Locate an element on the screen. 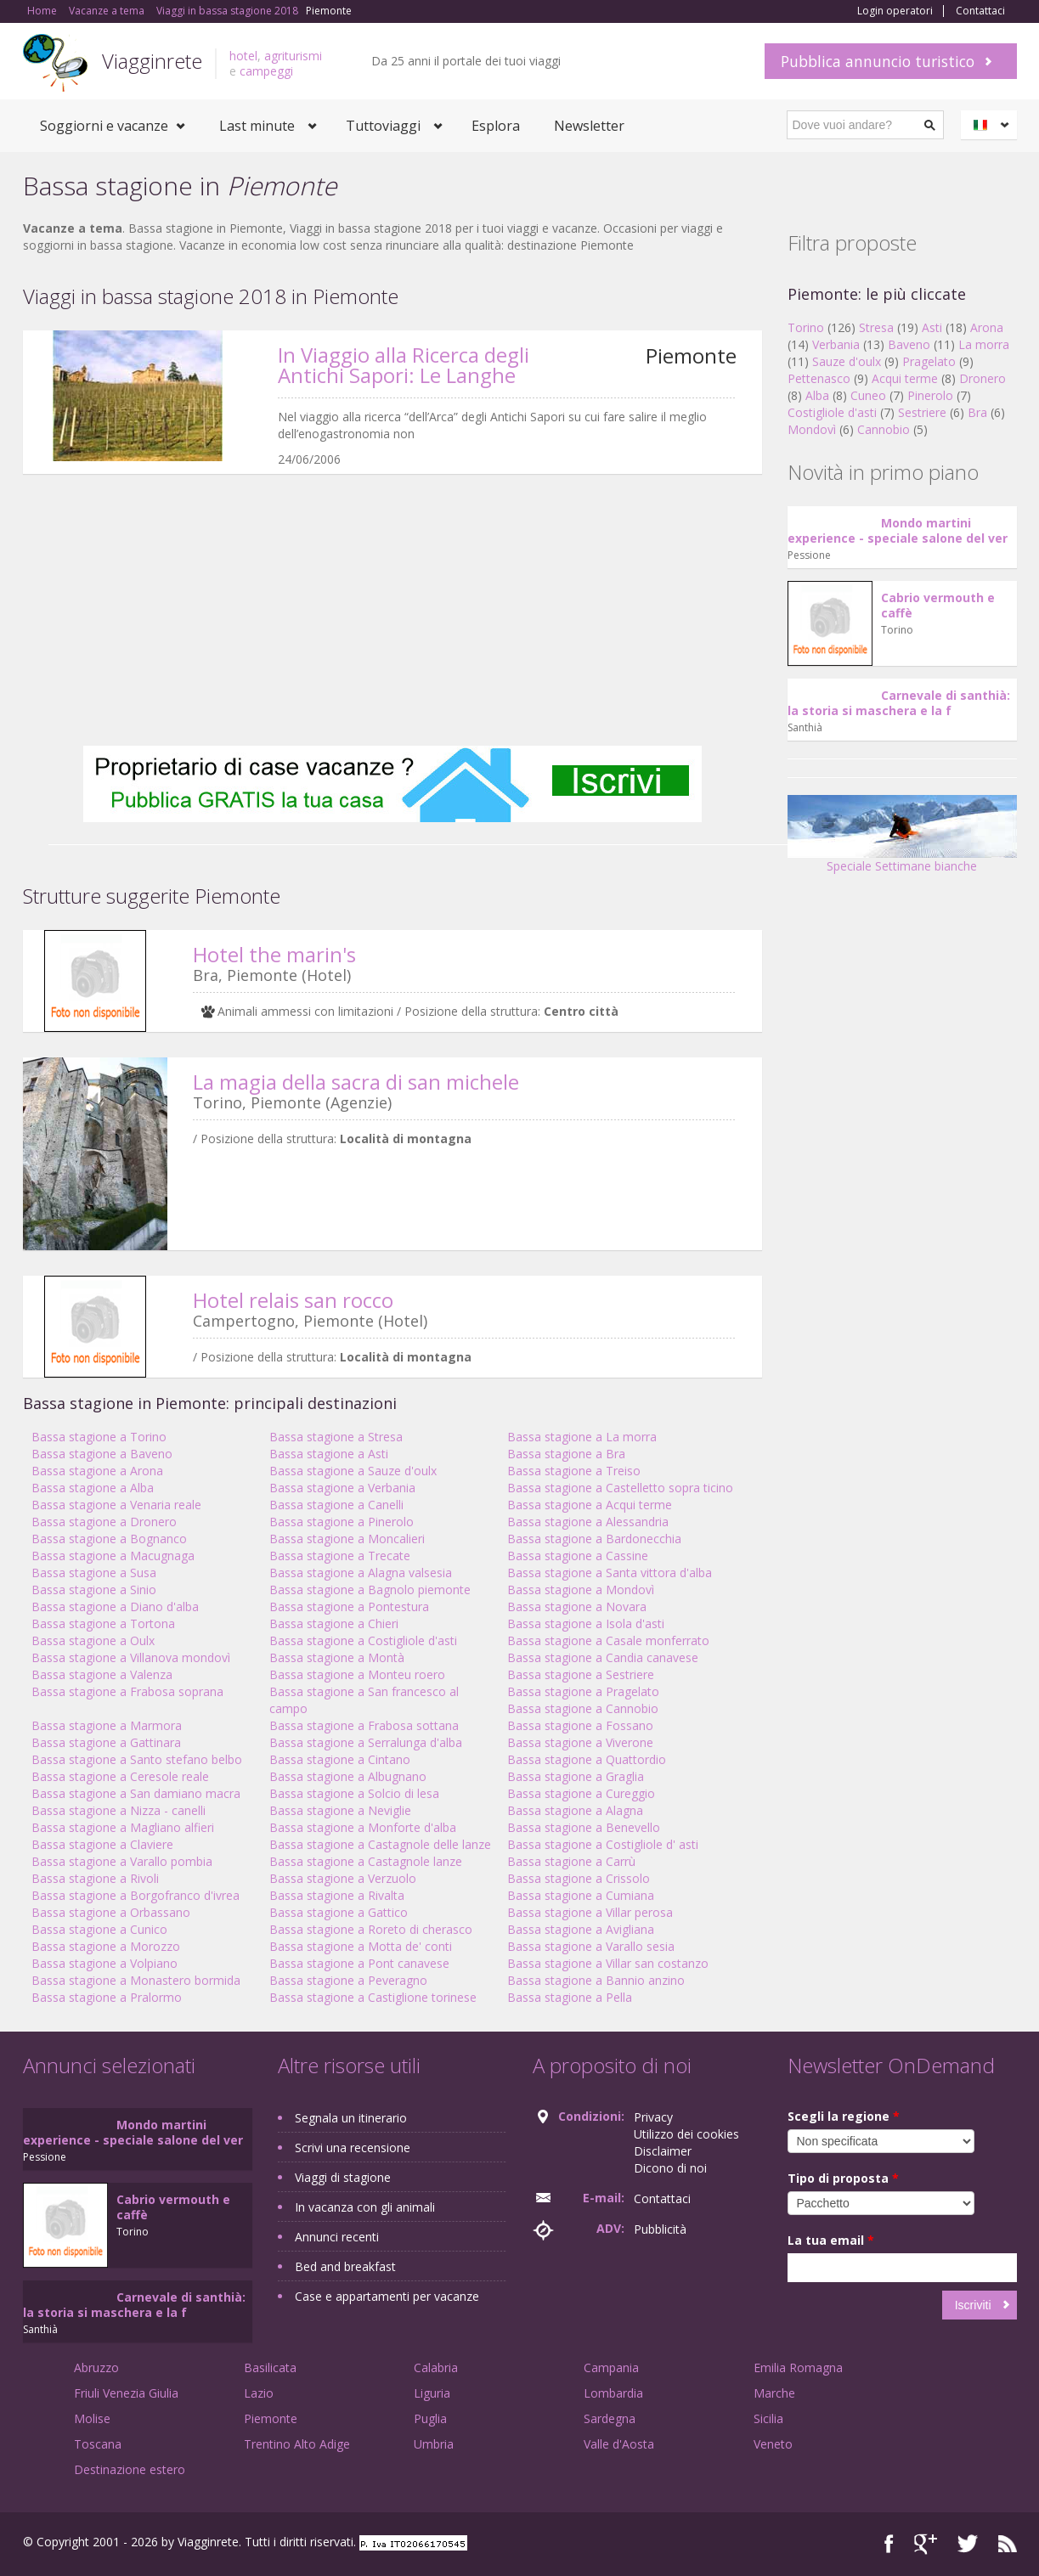  Bassa stagione a Varallo pombia is located at coordinates (121, 1861).